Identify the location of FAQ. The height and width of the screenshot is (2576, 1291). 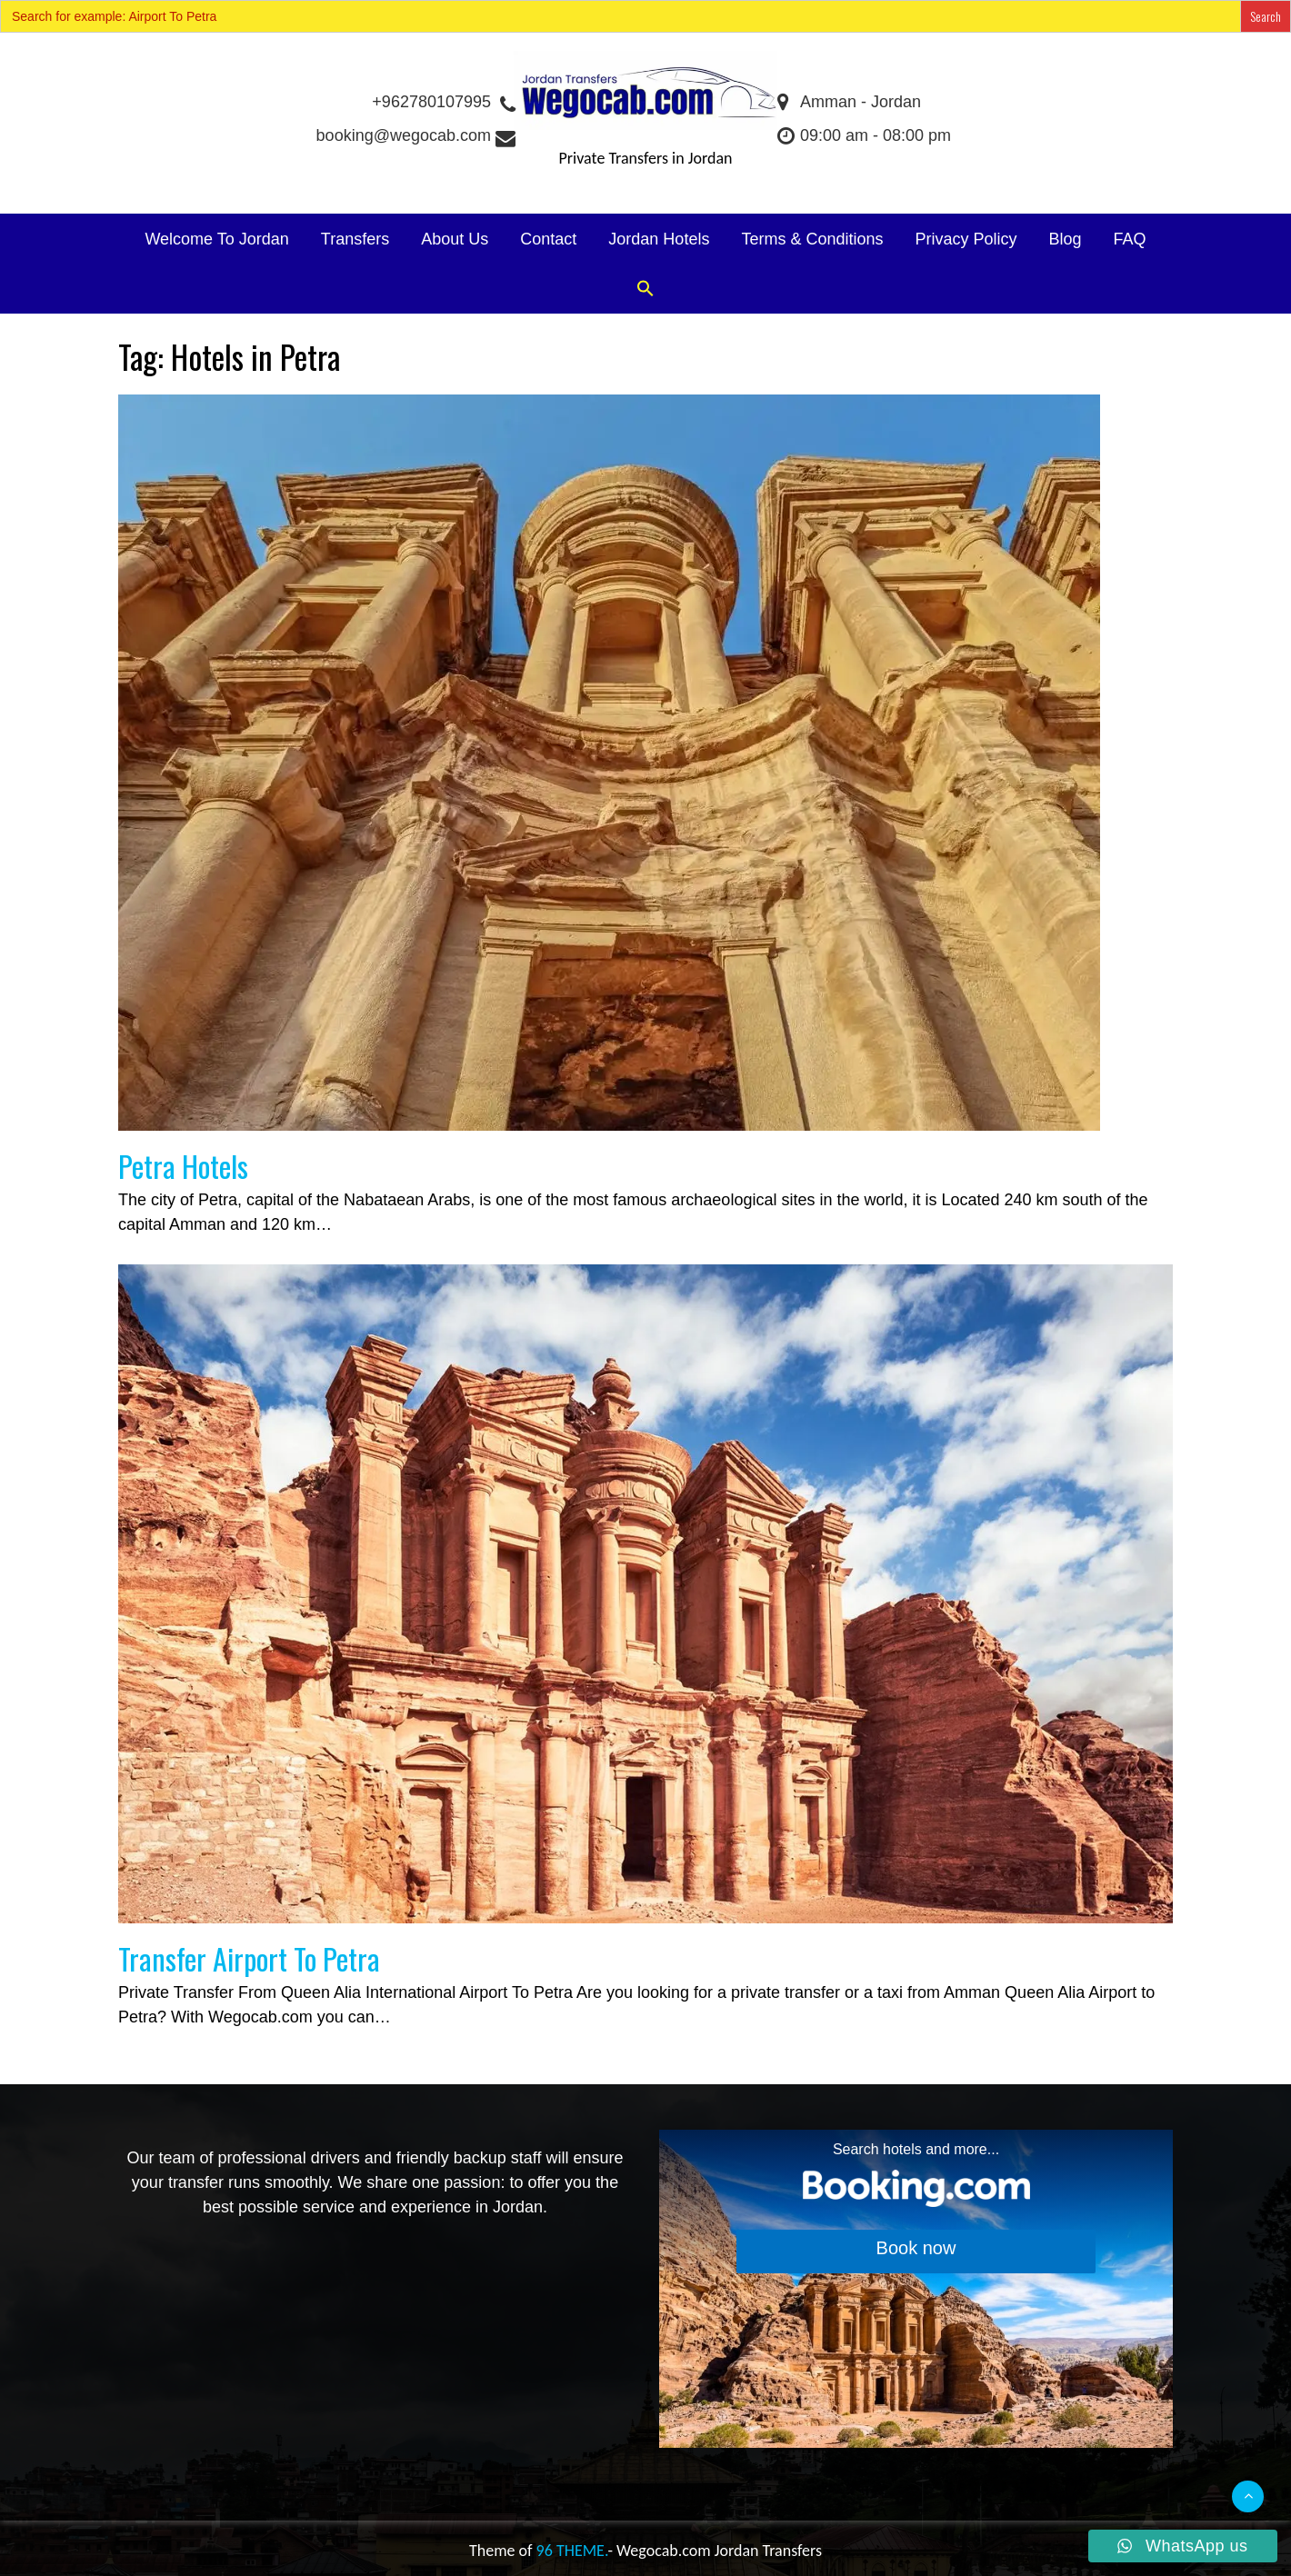
(1130, 239).